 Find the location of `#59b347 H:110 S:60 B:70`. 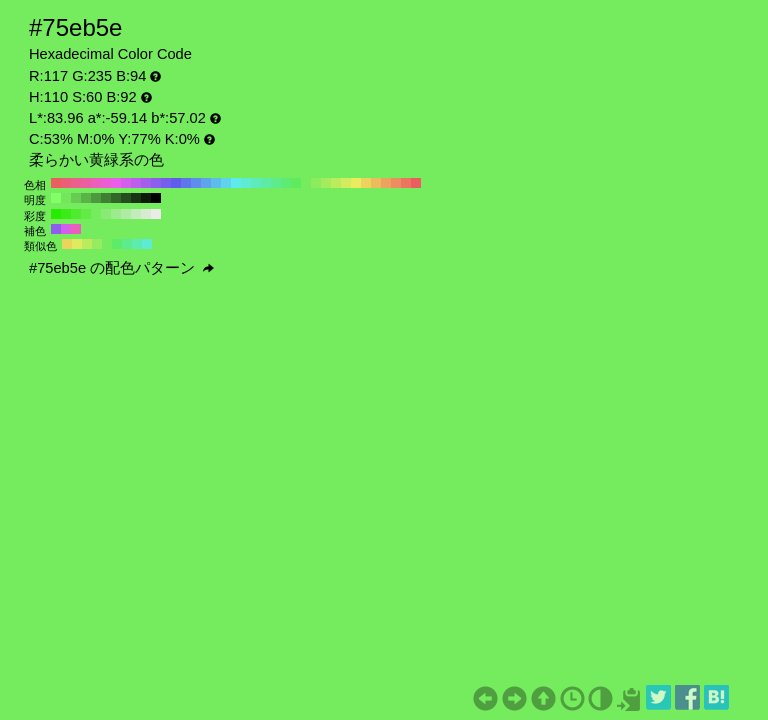

#59b347 H:110 S:60 B:70 is located at coordinates (86, 198).